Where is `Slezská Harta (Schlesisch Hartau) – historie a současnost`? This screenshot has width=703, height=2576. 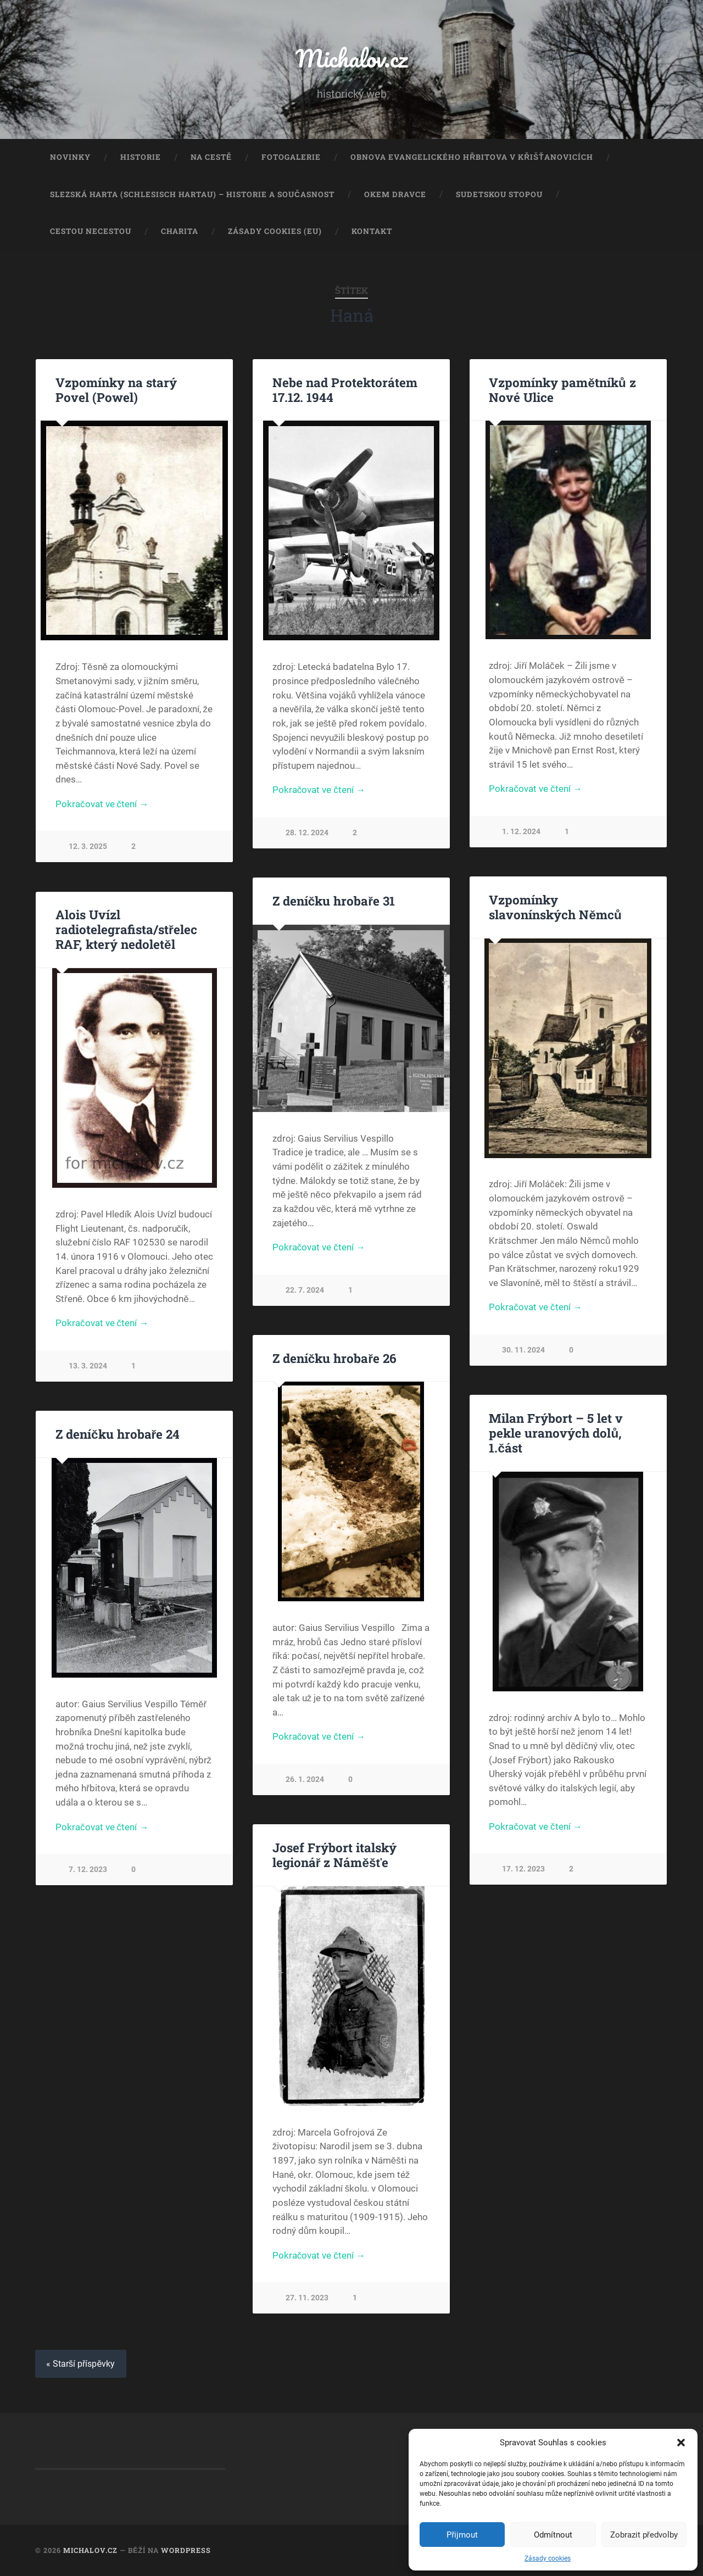 Slezská Harta (Schlesisch Hartau) – historie a současnost is located at coordinates (192, 194).